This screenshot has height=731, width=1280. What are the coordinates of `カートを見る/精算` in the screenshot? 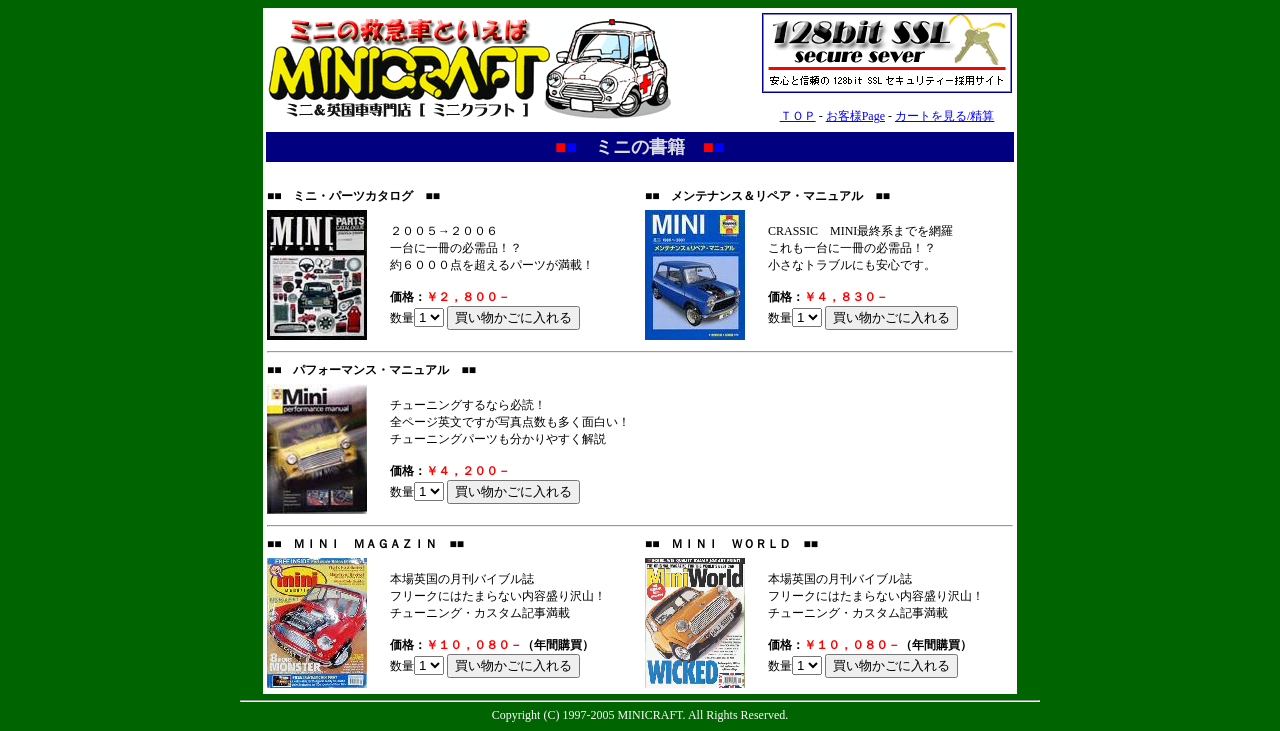 It's located at (944, 116).